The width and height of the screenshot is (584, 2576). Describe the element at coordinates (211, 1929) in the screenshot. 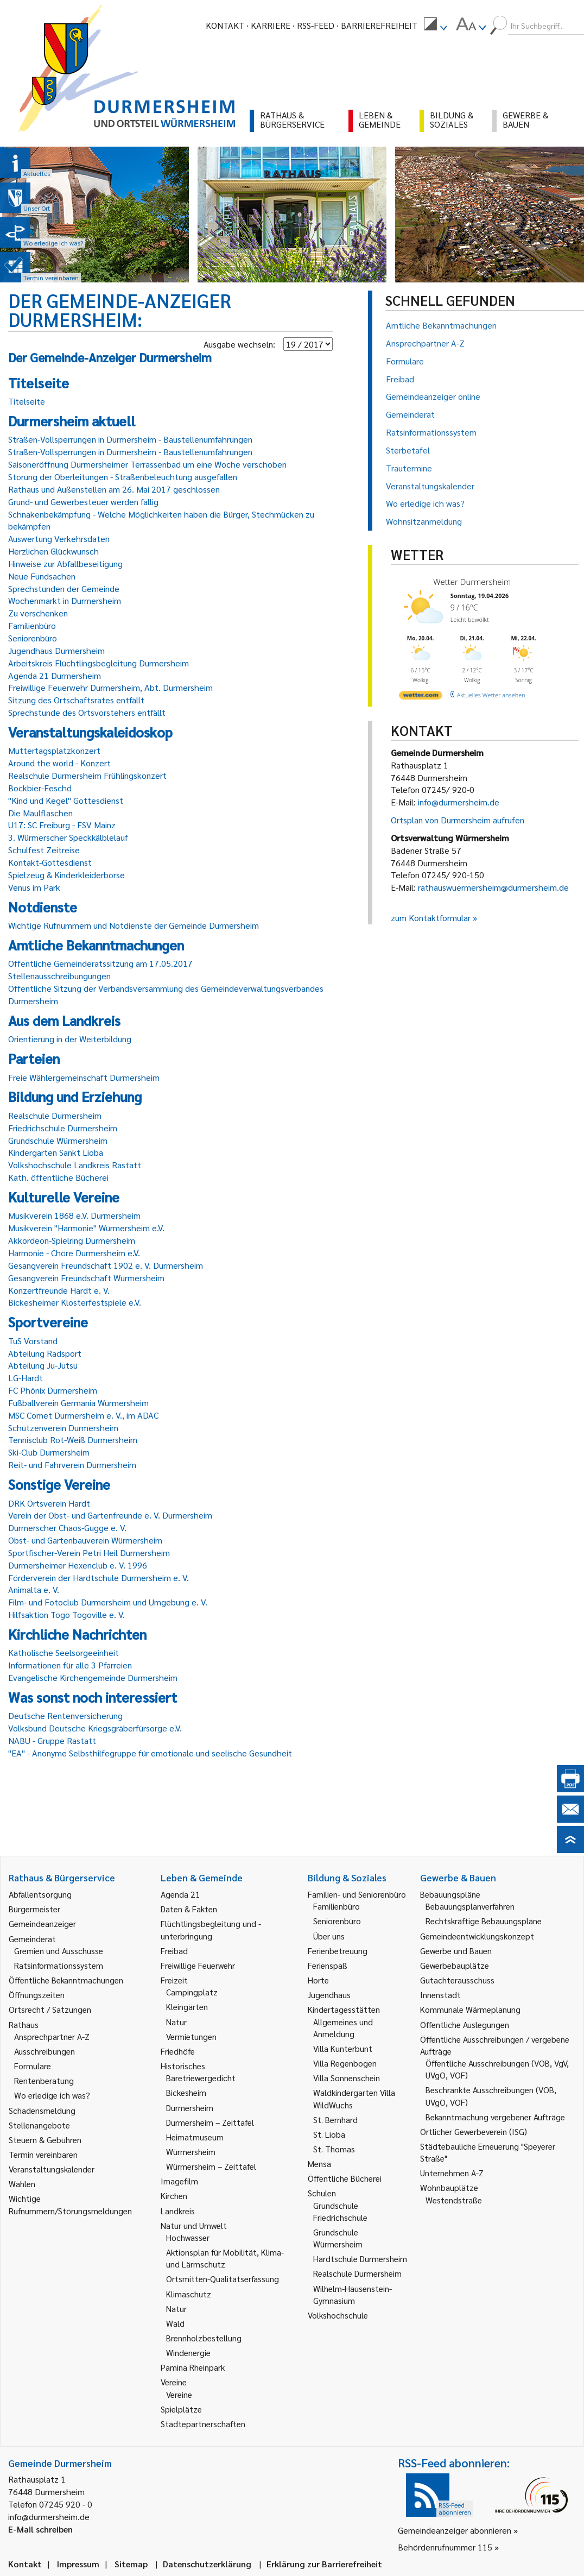

I see `Flüchtlingsbegleitung und -unterbringung [link]` at that location.